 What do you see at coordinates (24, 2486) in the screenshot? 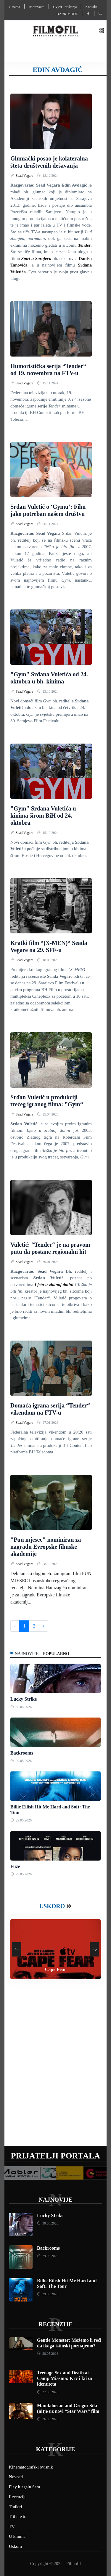
I see `Play it again Sam` at bounding box center [24, 2486].